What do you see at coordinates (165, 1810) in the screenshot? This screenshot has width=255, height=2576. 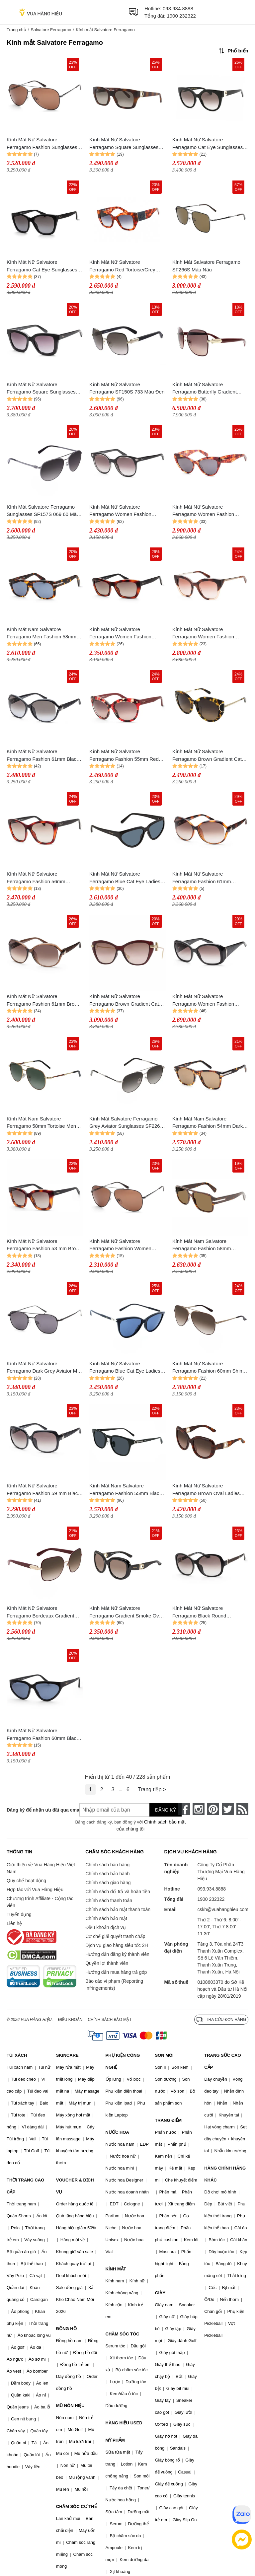 I see `Đăng ký` at bounding box center [165, 1810].